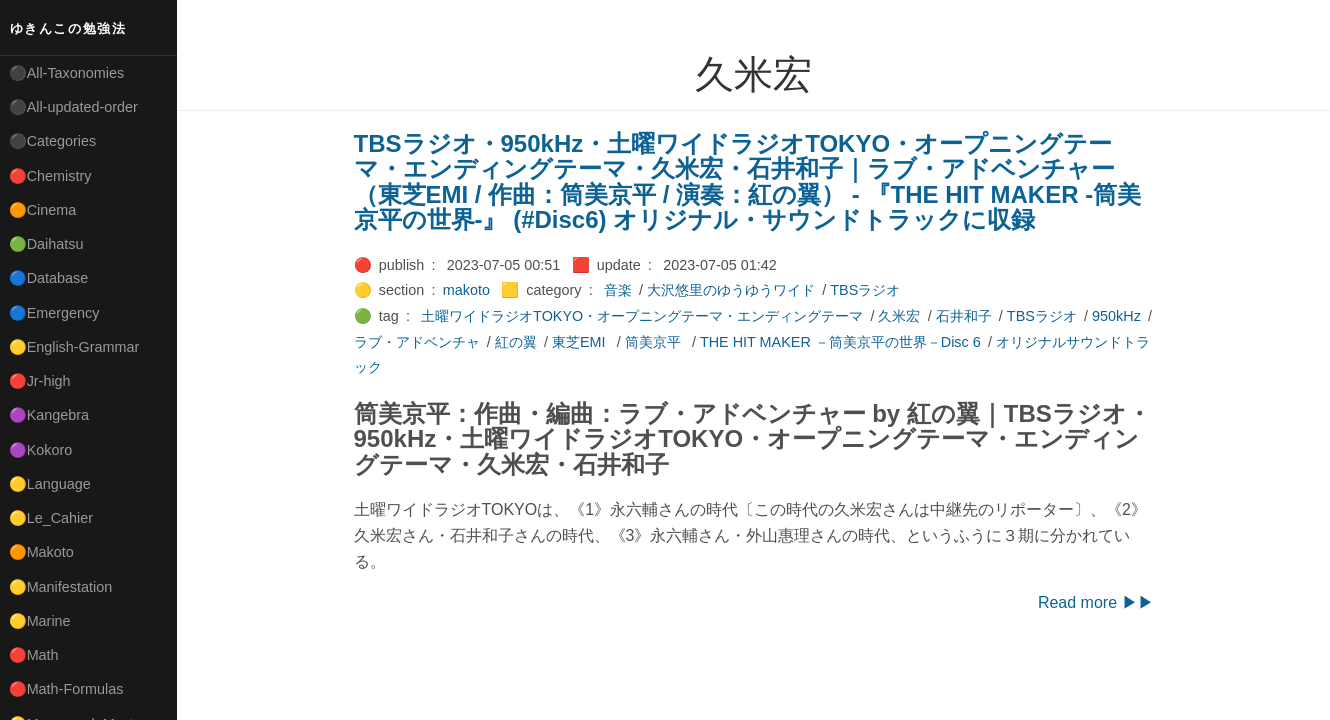 This screenshot has height=720, width=1330. What do you see at coordinates (51, 518) in the screenshot?
I see `🟡Le_Cahier` at bounding box center [51, 518].